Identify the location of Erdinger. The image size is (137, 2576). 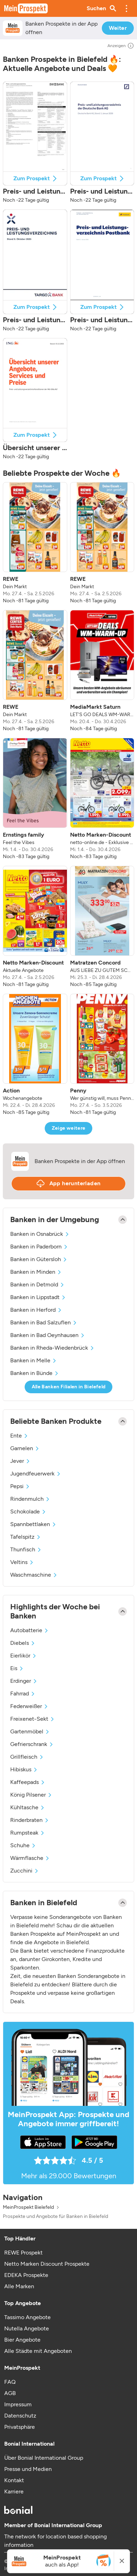
(24, 1681).